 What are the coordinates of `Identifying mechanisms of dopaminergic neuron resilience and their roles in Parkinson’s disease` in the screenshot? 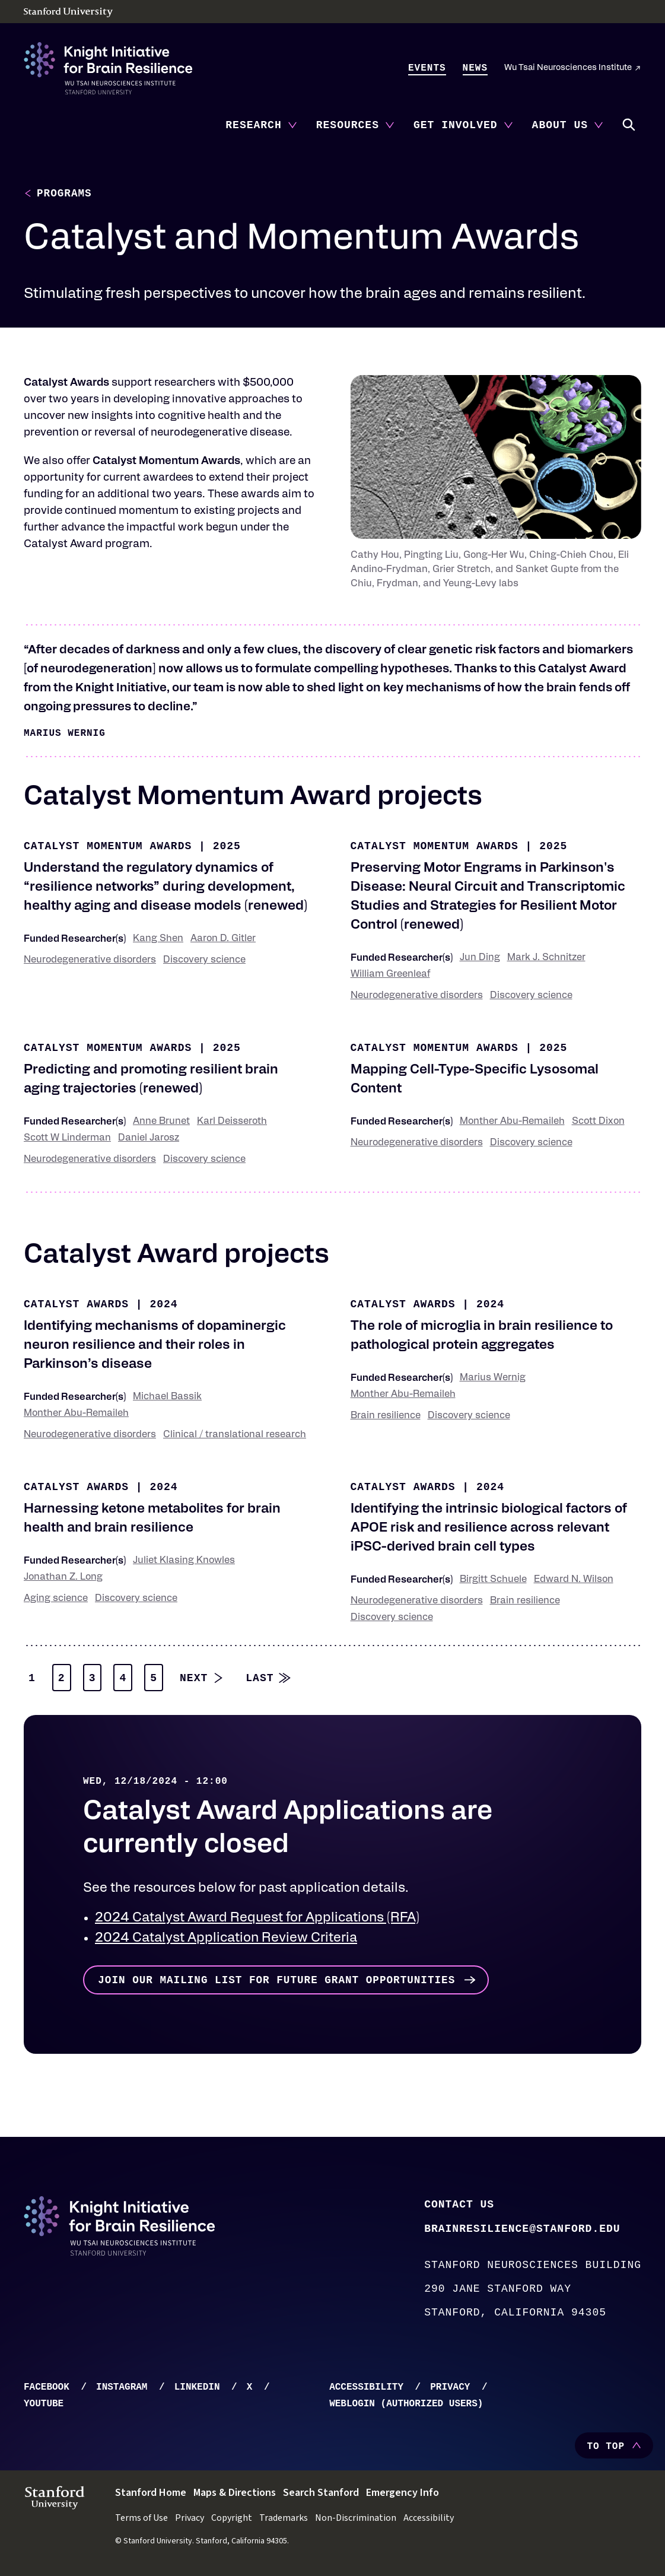 It's located at (155, 1346).